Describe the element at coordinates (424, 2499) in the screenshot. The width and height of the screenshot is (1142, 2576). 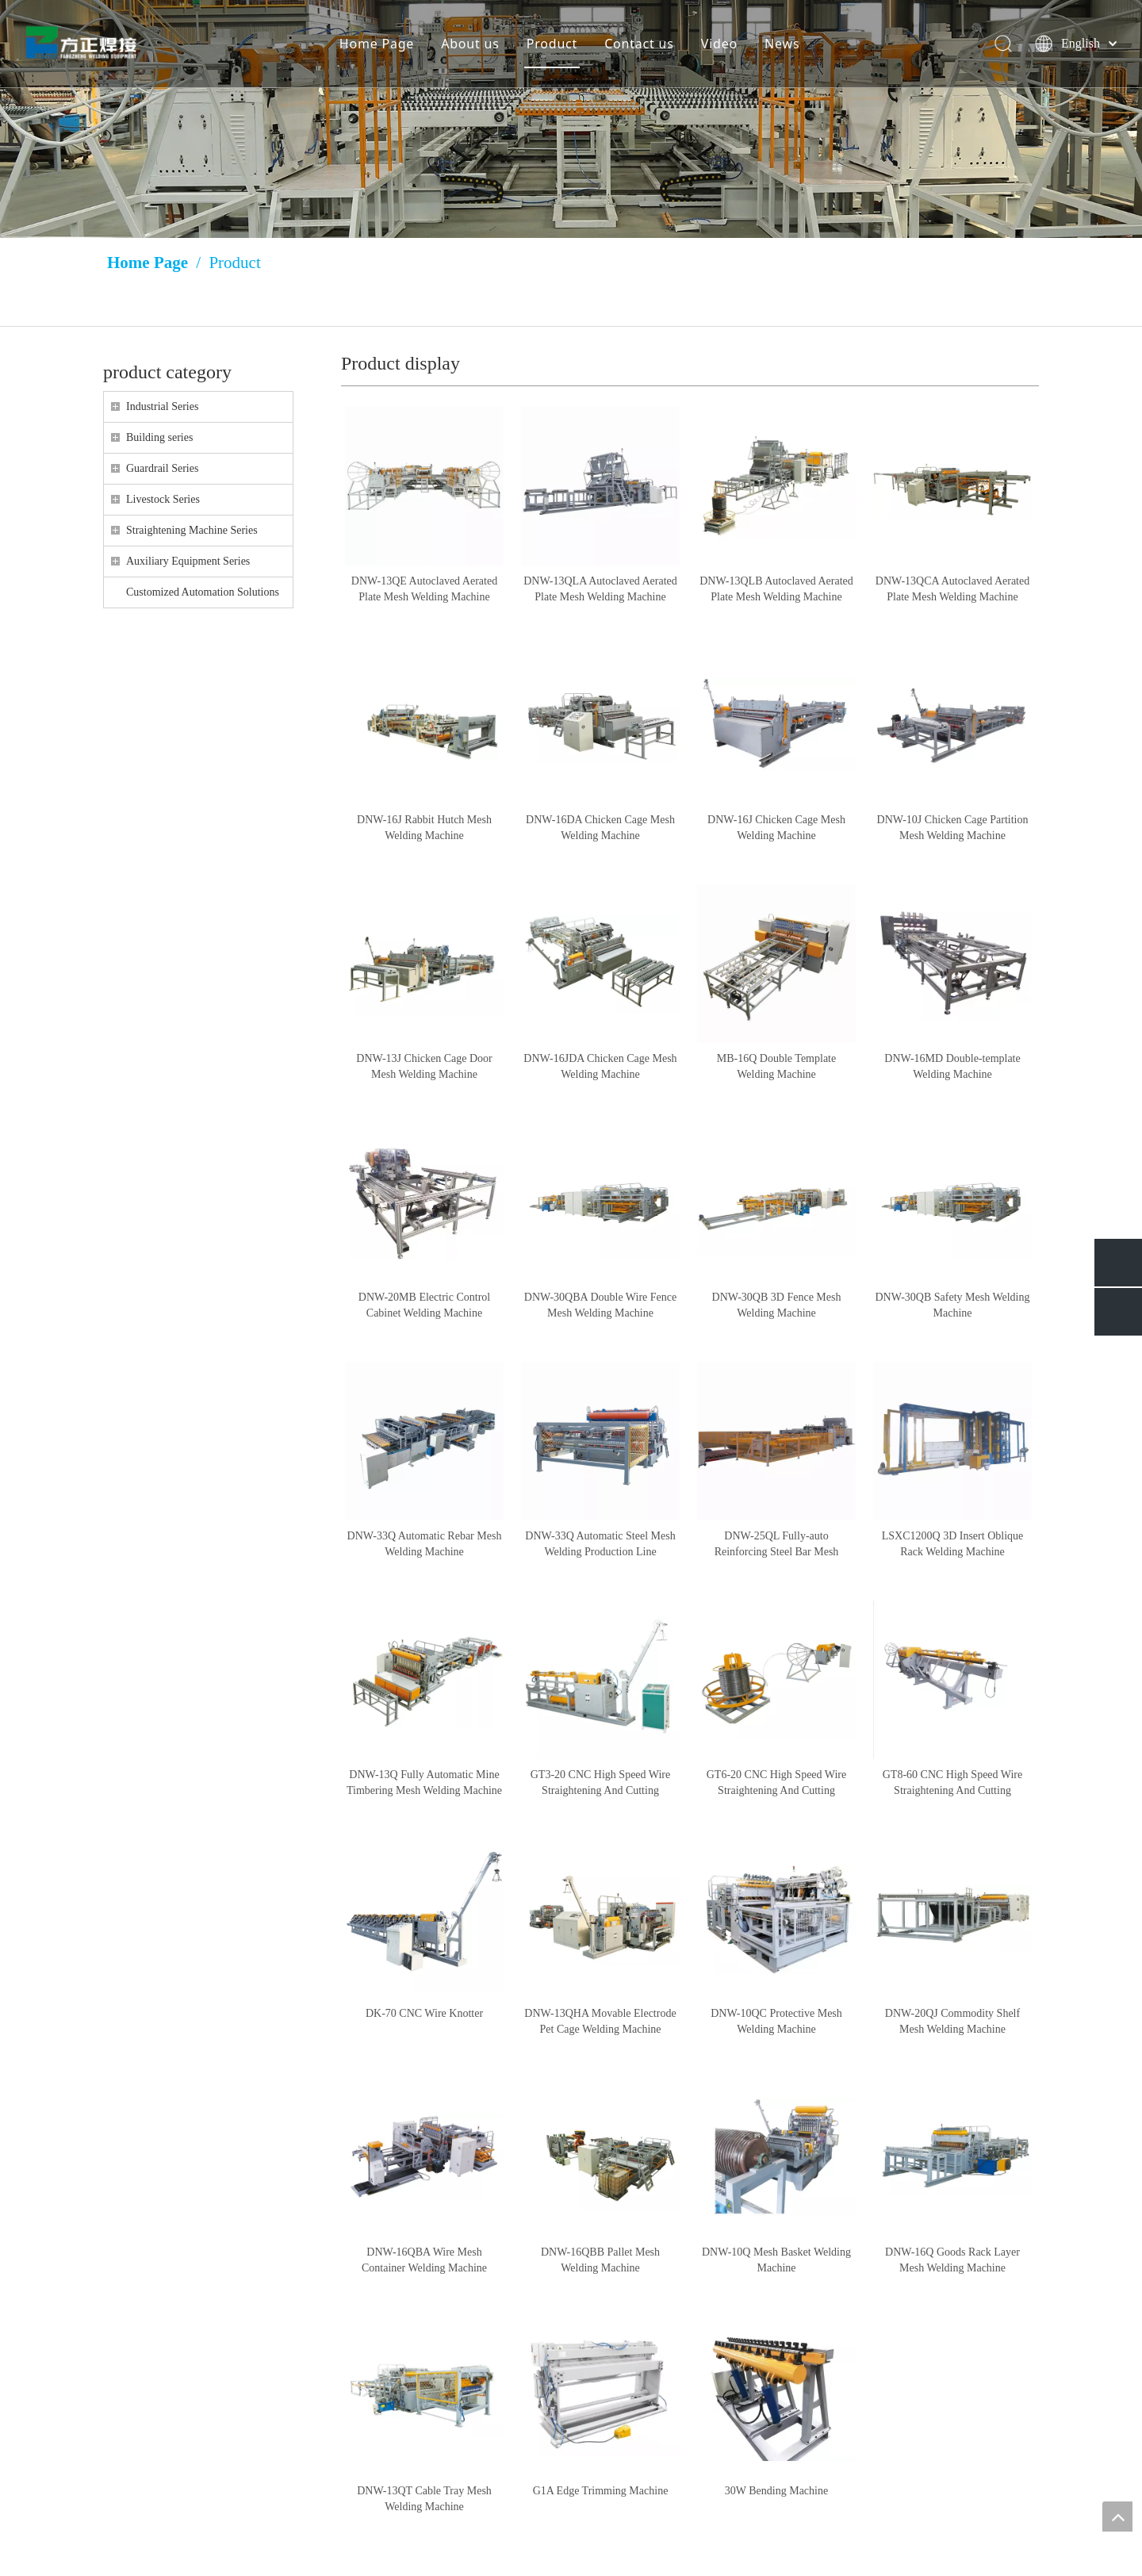
I see `DNW-13QT Cable Tray Mesh Welding Machine` at that location.